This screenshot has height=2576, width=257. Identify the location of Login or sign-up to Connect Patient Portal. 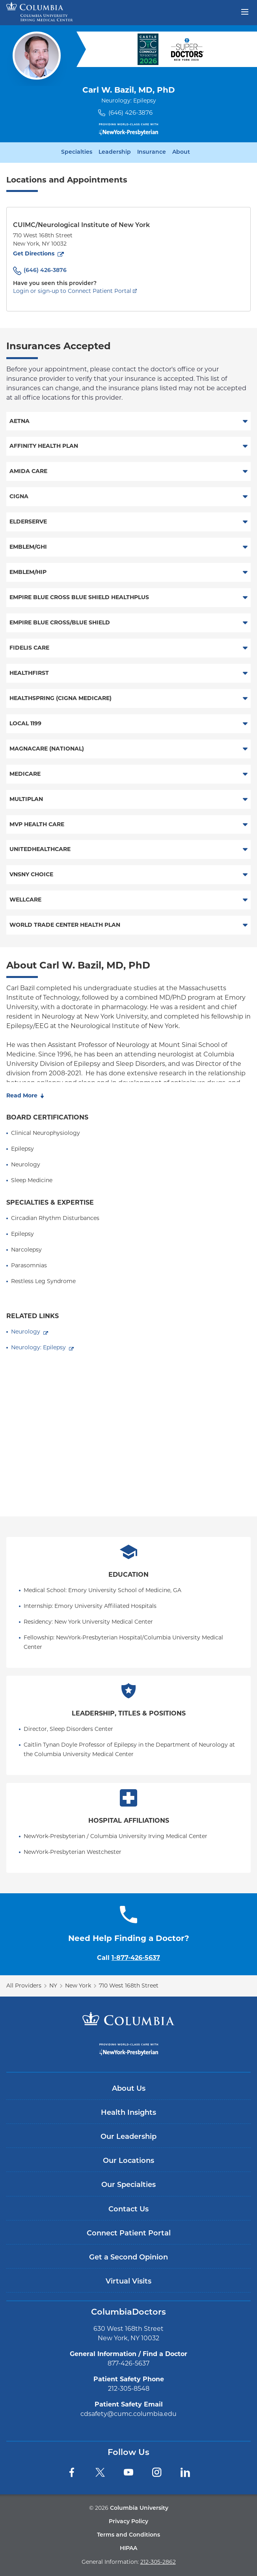
(72, 290).